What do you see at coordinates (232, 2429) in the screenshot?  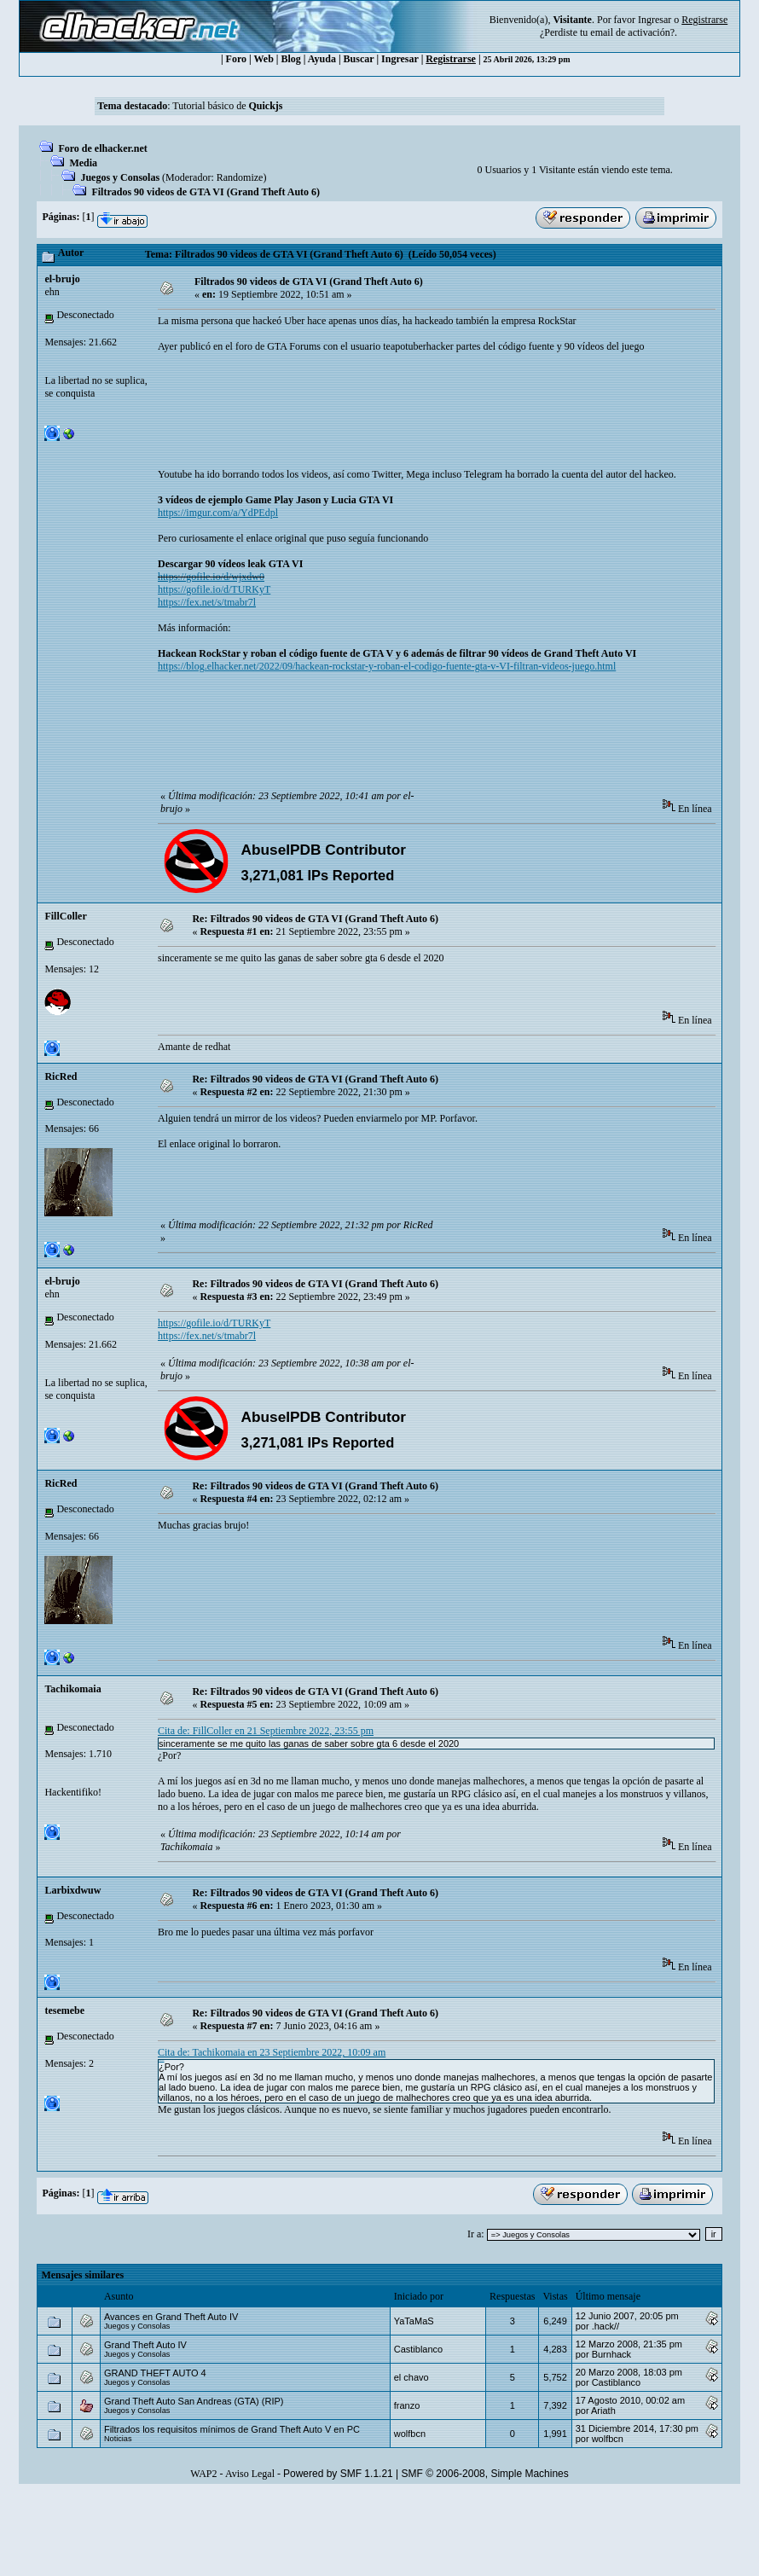 I see `Filtrados los requisitos mínimos de Grand Theft Auto V en PC` at bounding box center [232, 2429].